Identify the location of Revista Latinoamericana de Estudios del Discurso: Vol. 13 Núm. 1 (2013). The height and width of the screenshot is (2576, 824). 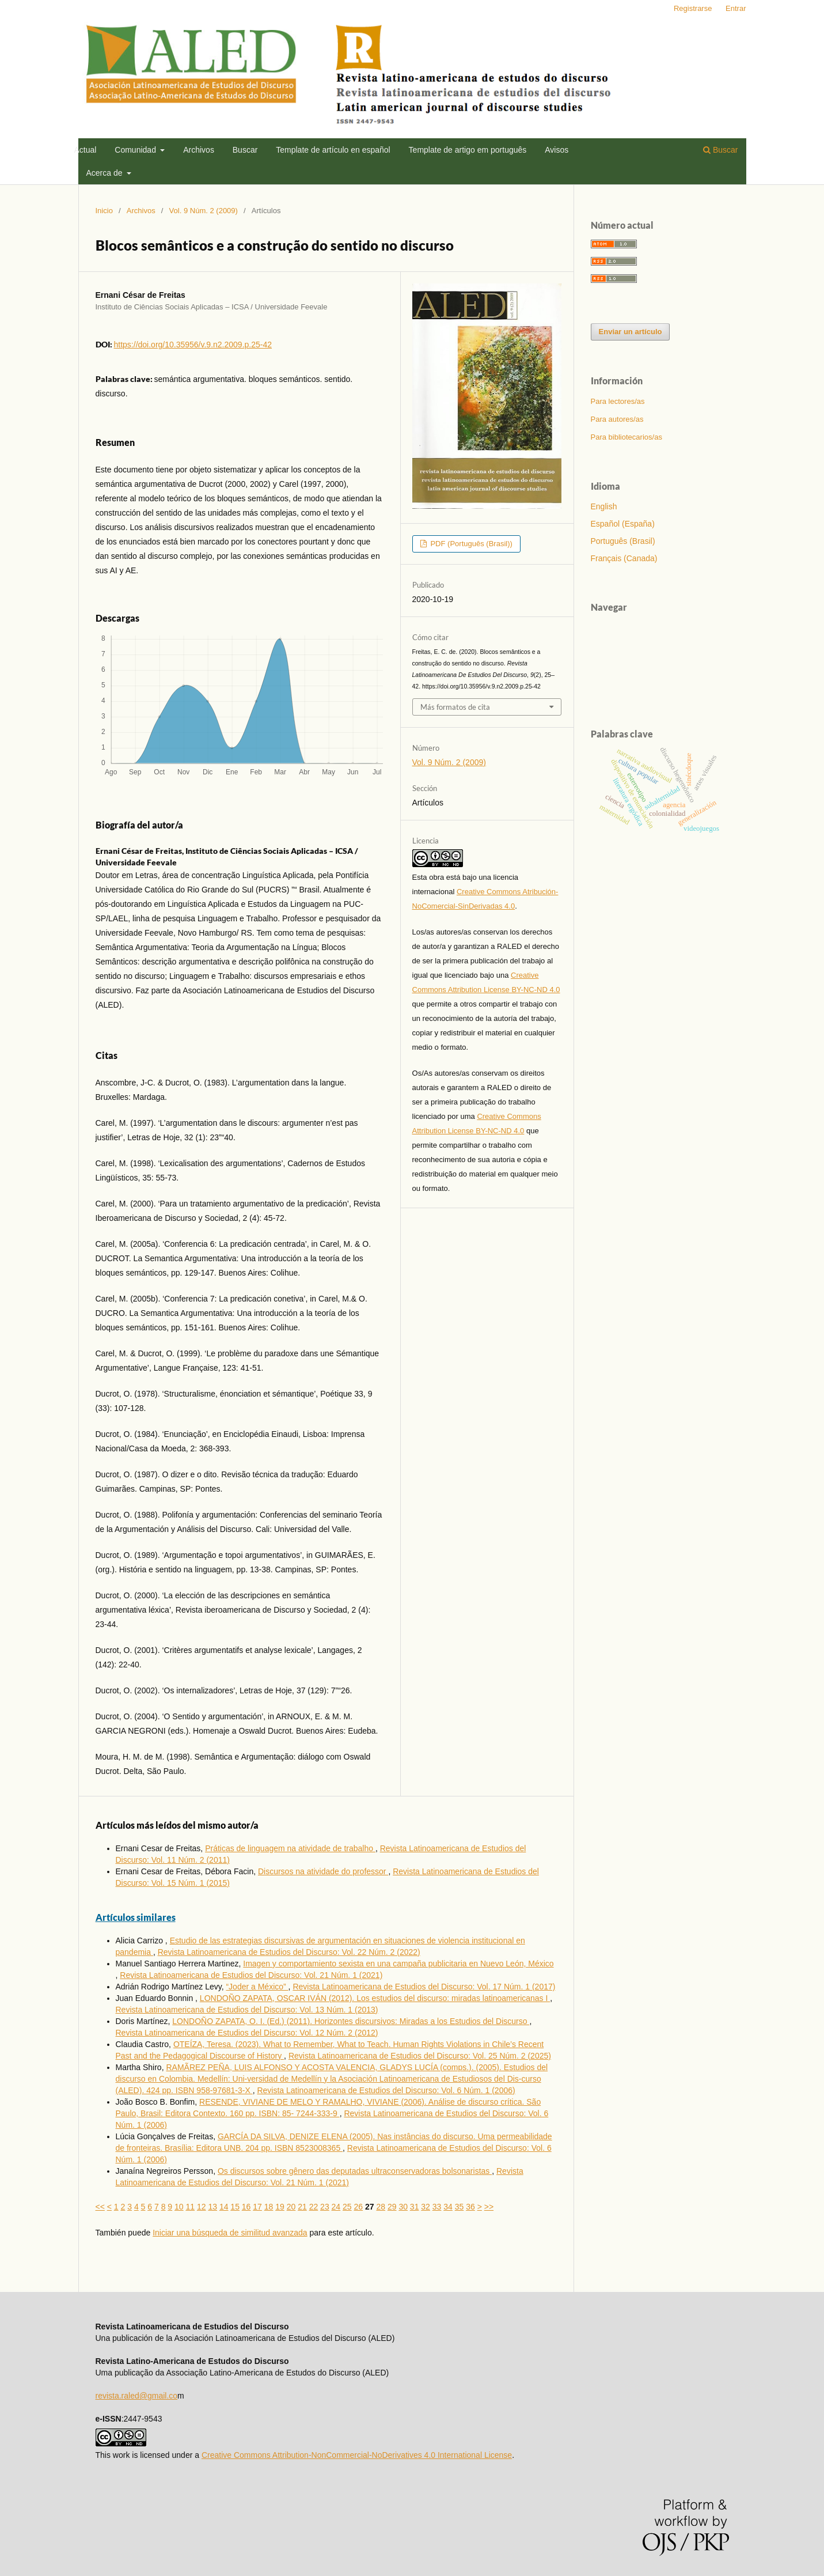
(247, 2009).